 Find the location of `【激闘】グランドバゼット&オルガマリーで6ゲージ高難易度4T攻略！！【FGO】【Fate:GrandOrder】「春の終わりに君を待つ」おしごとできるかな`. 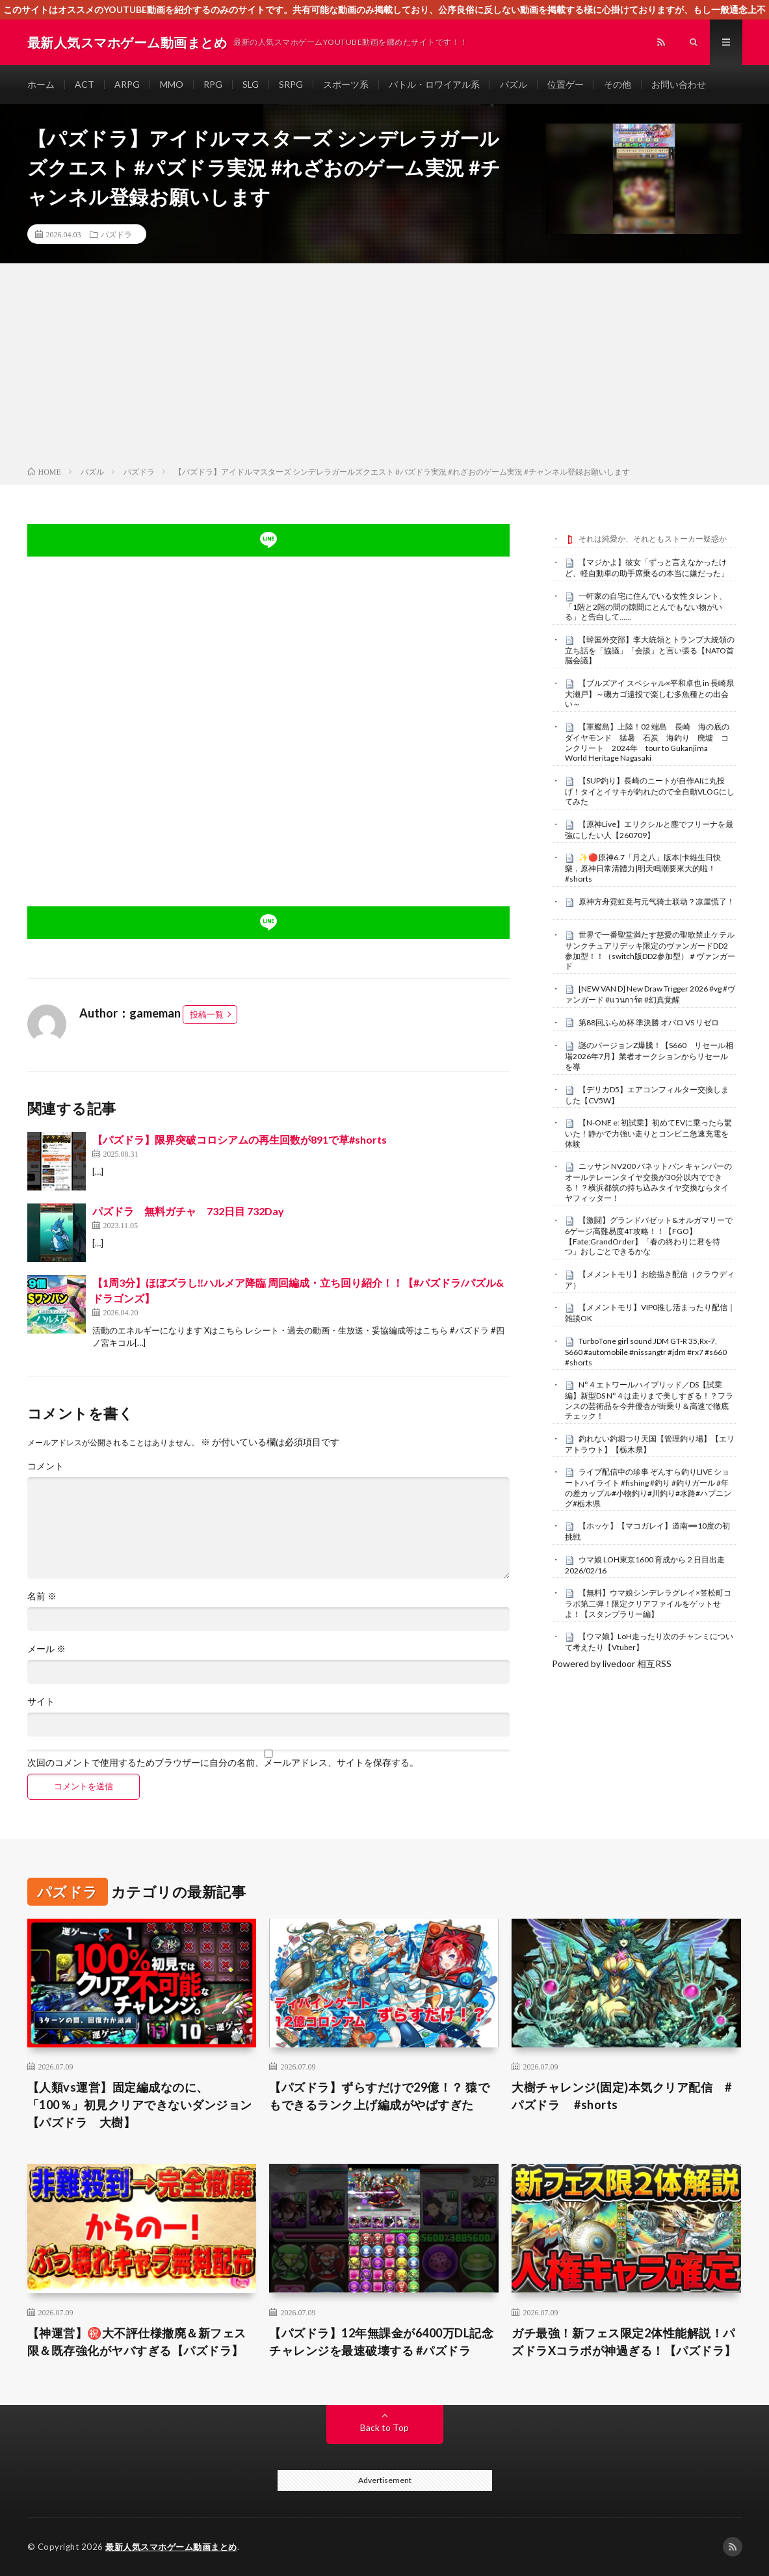

【激闘】グランドバゼット&オルガマリーで6ゲージ高難易度4T攻略！！【FGO】【Fate:GrandOrder】「春の終わりに君を待つ」おしごとできるかな is located at coordinates (649, 1235).